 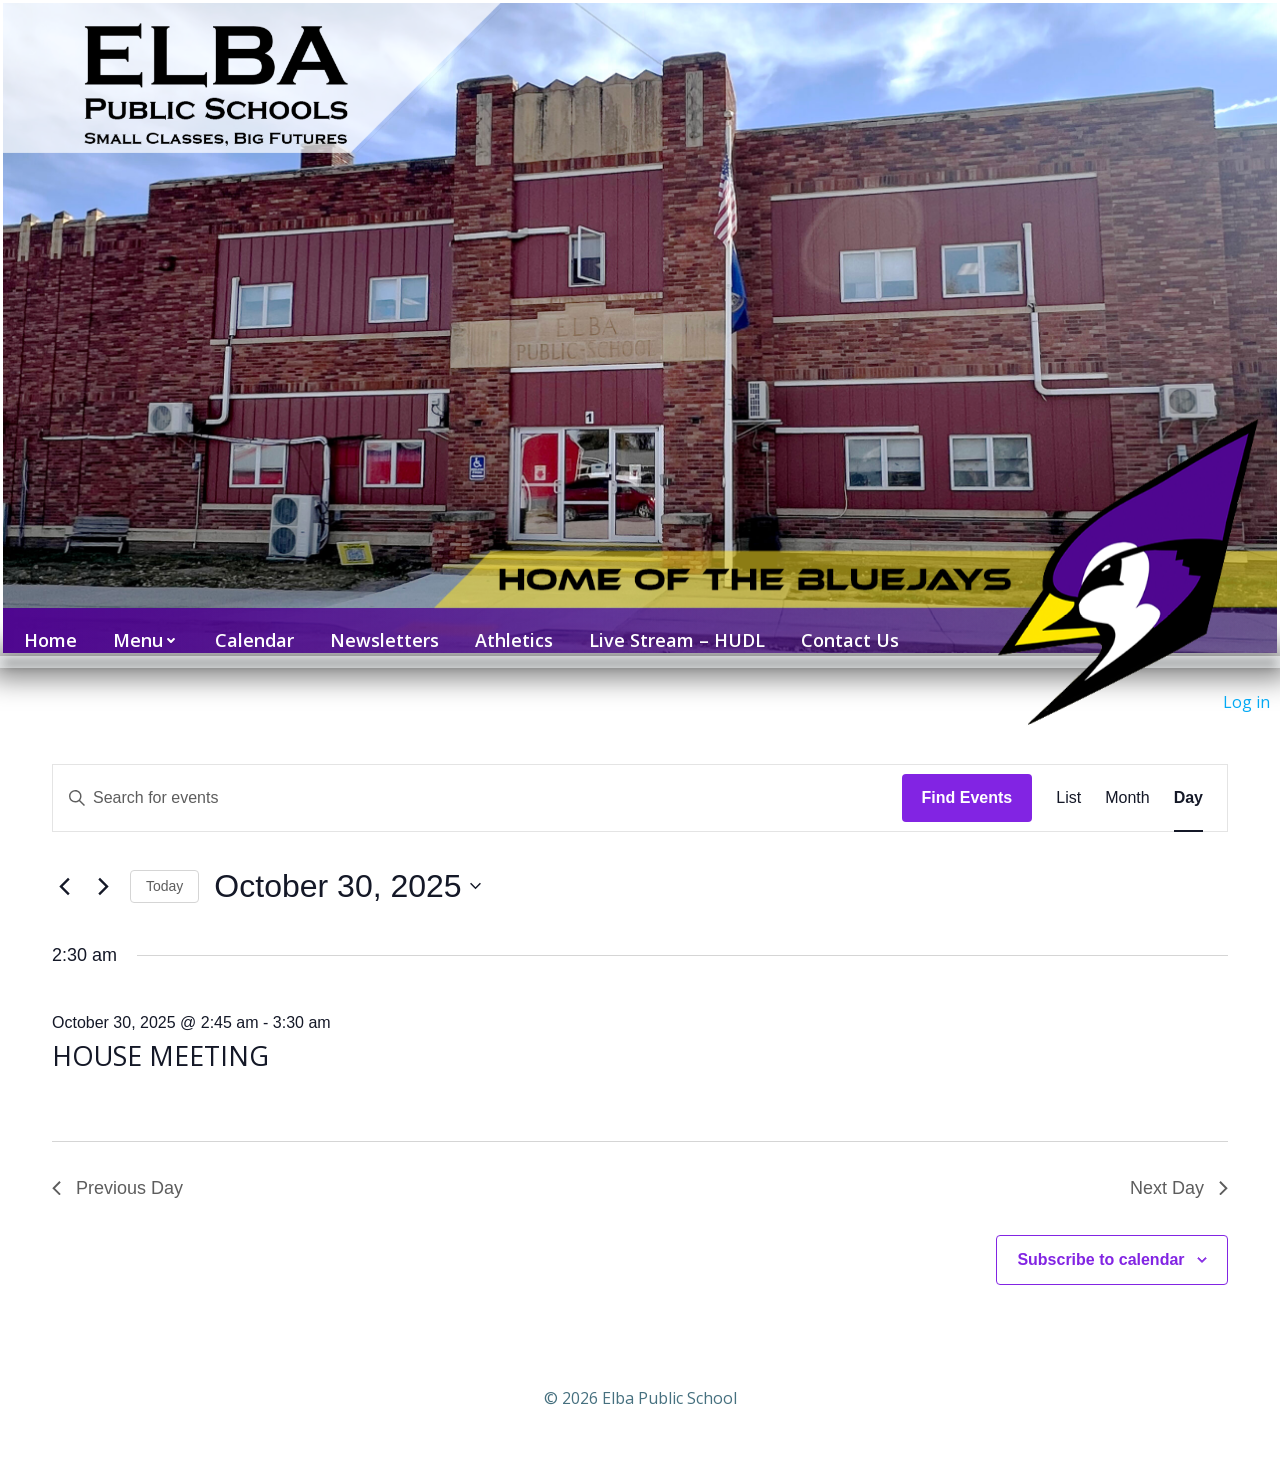 What do you see at coordinates (477, 780) in the screenshot?
I see `[Enter Keyword. Search for events by Keyword.]` at bounding box center [477, 780].